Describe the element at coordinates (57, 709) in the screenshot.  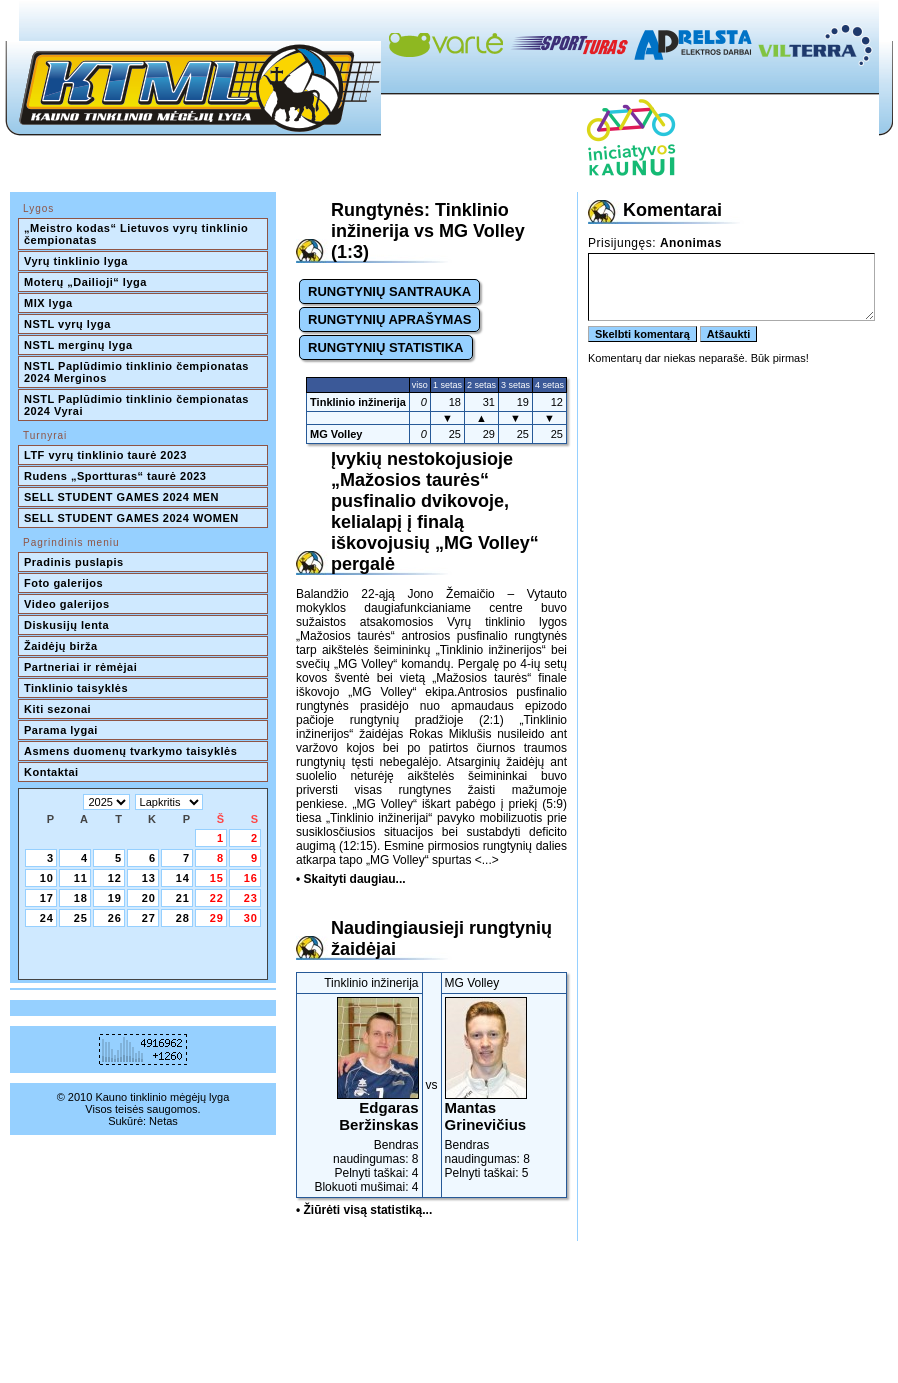
I see `Kiti sezonai` at that location.